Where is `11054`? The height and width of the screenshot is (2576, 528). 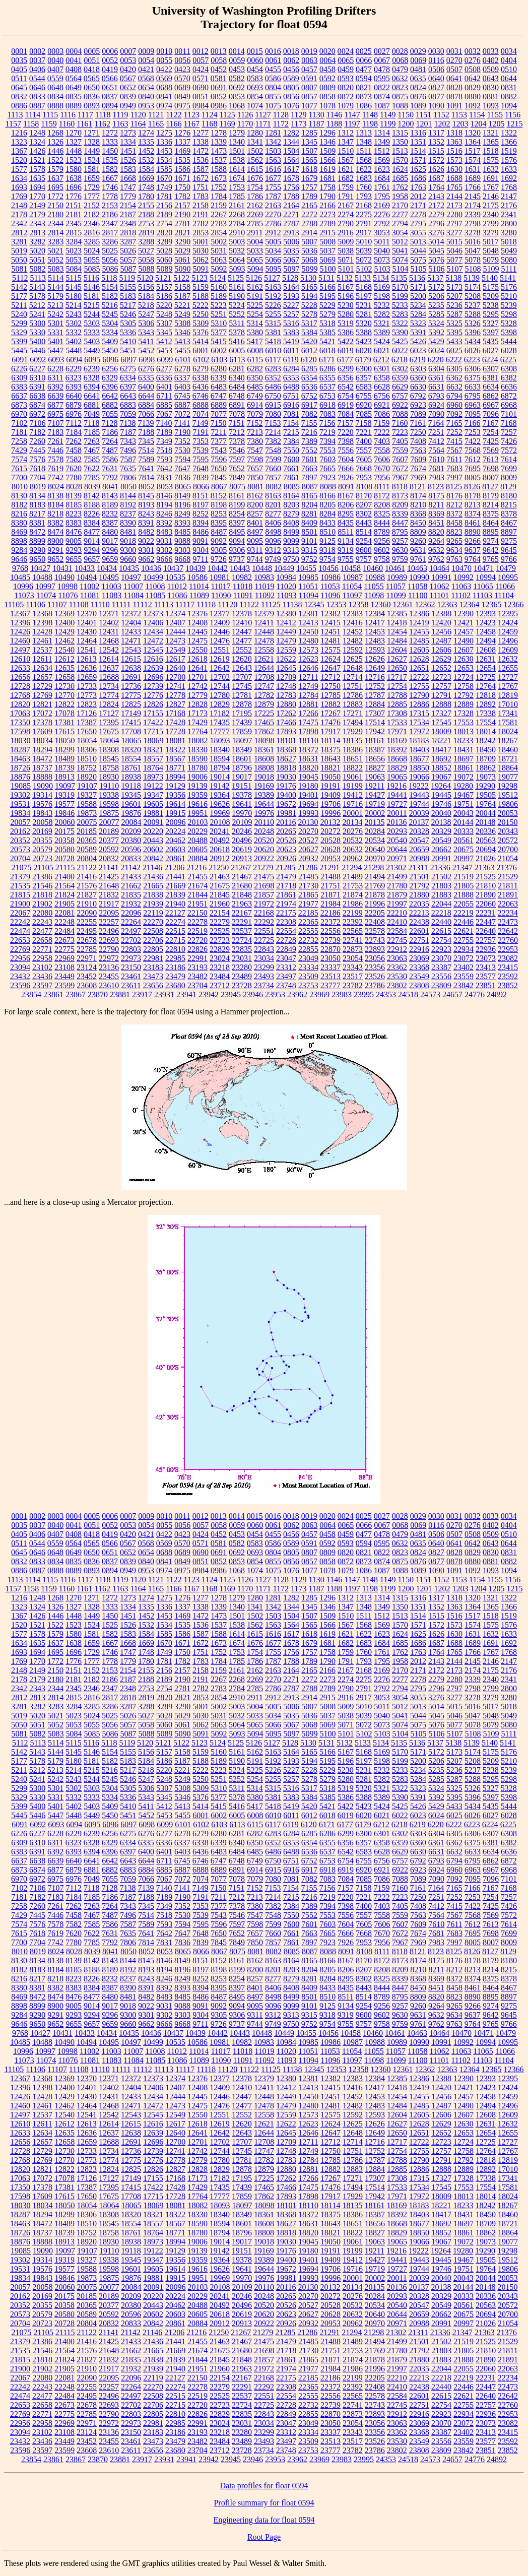
11054 is located at coordinates (352, 586).